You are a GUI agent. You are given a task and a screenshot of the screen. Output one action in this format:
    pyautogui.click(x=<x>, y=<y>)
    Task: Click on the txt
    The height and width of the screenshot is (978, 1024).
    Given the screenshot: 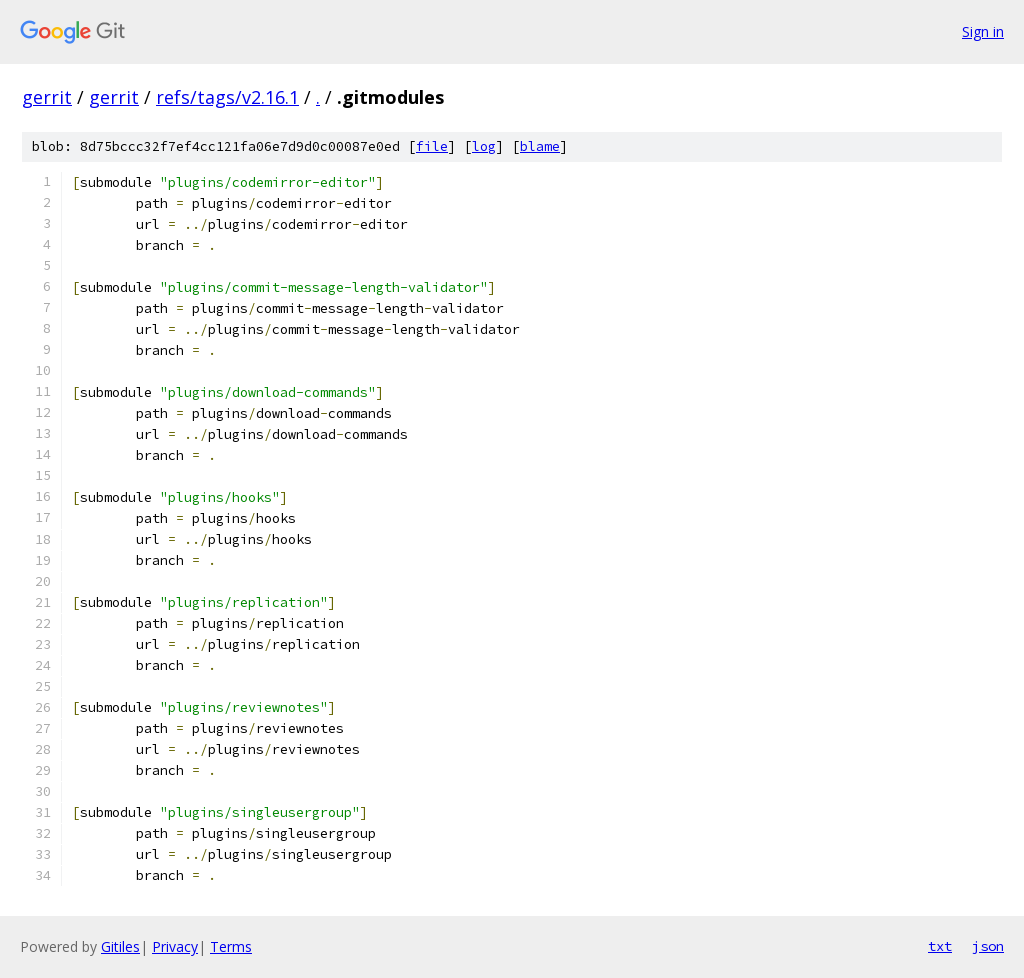 What is the action you would take?
    pyautogui.click(x=940, y=946)
    